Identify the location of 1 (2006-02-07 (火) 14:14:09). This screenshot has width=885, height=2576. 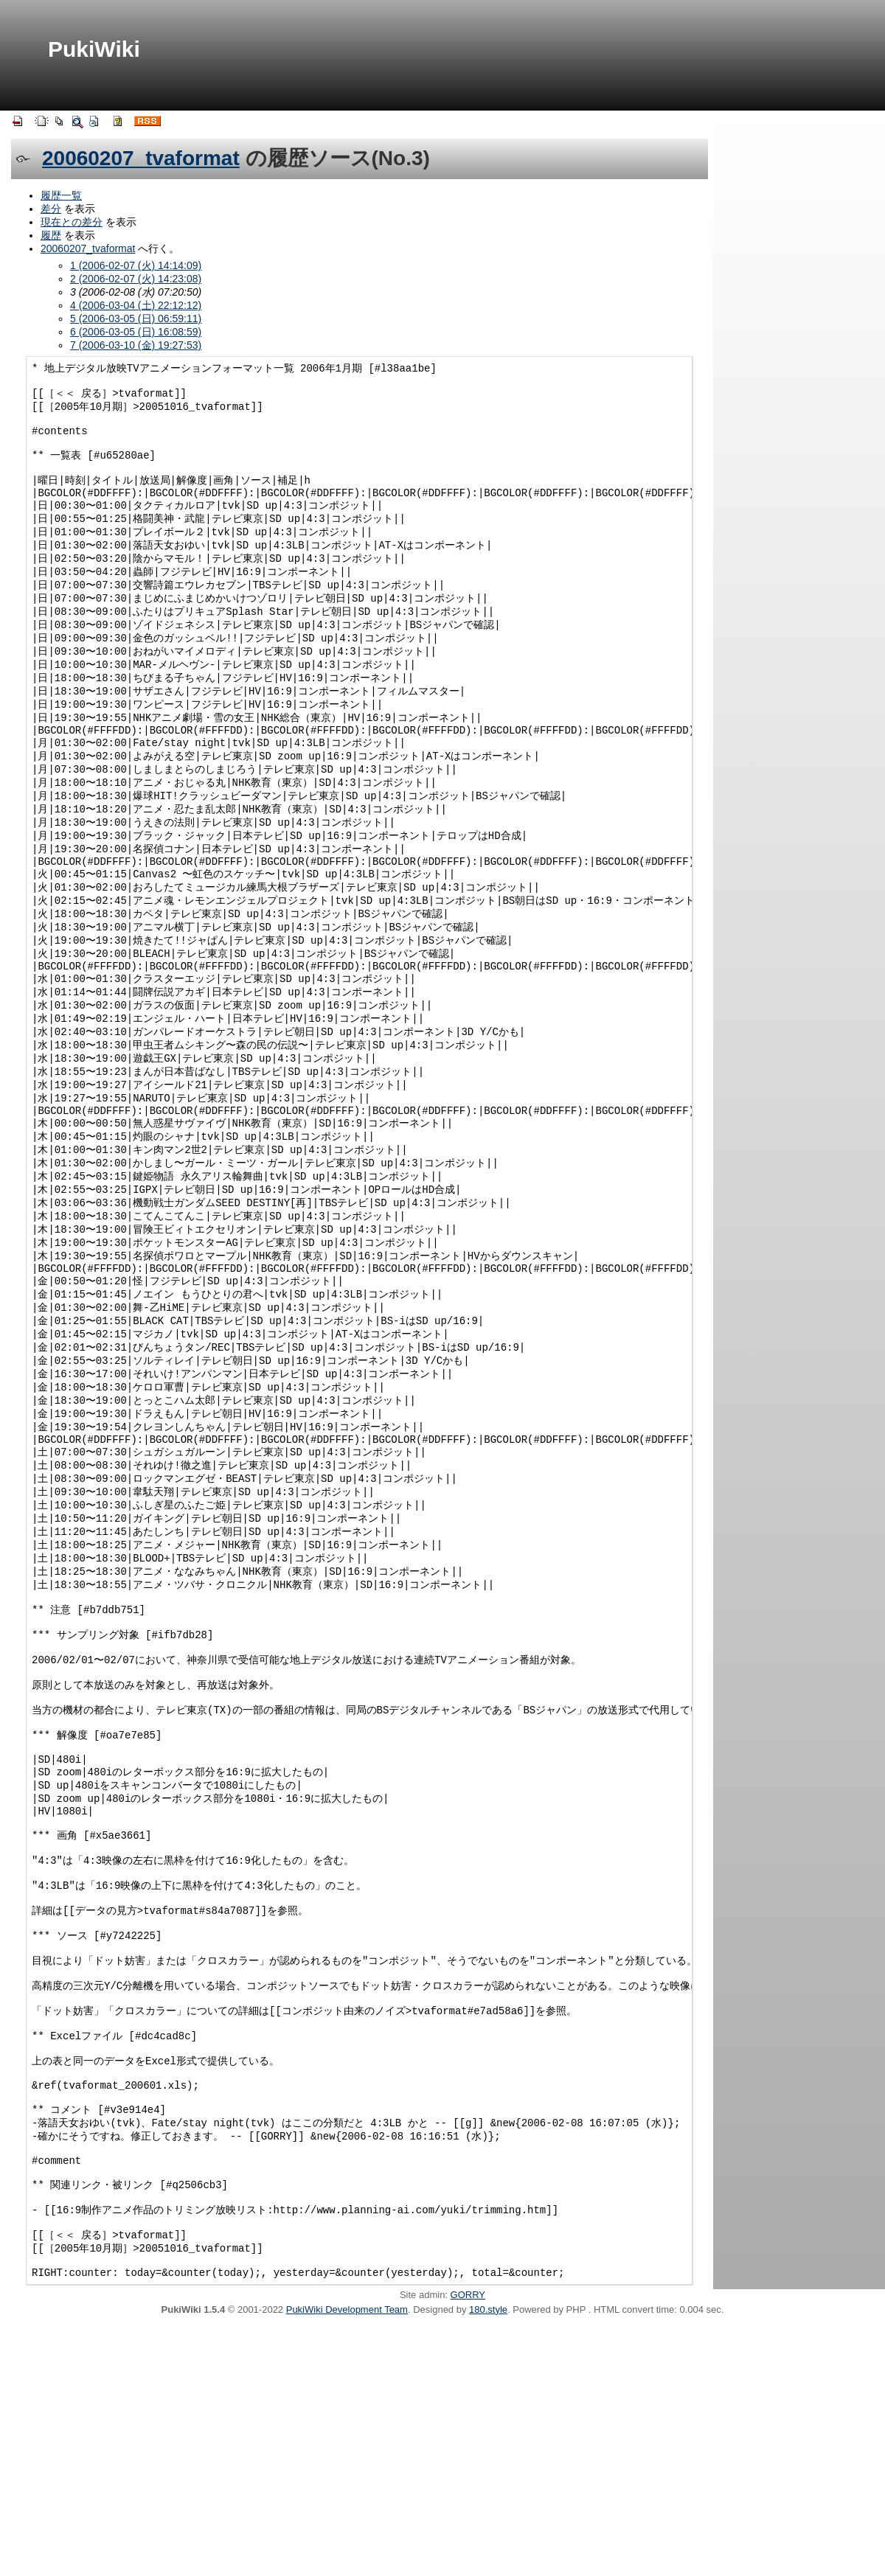
(135, 265).